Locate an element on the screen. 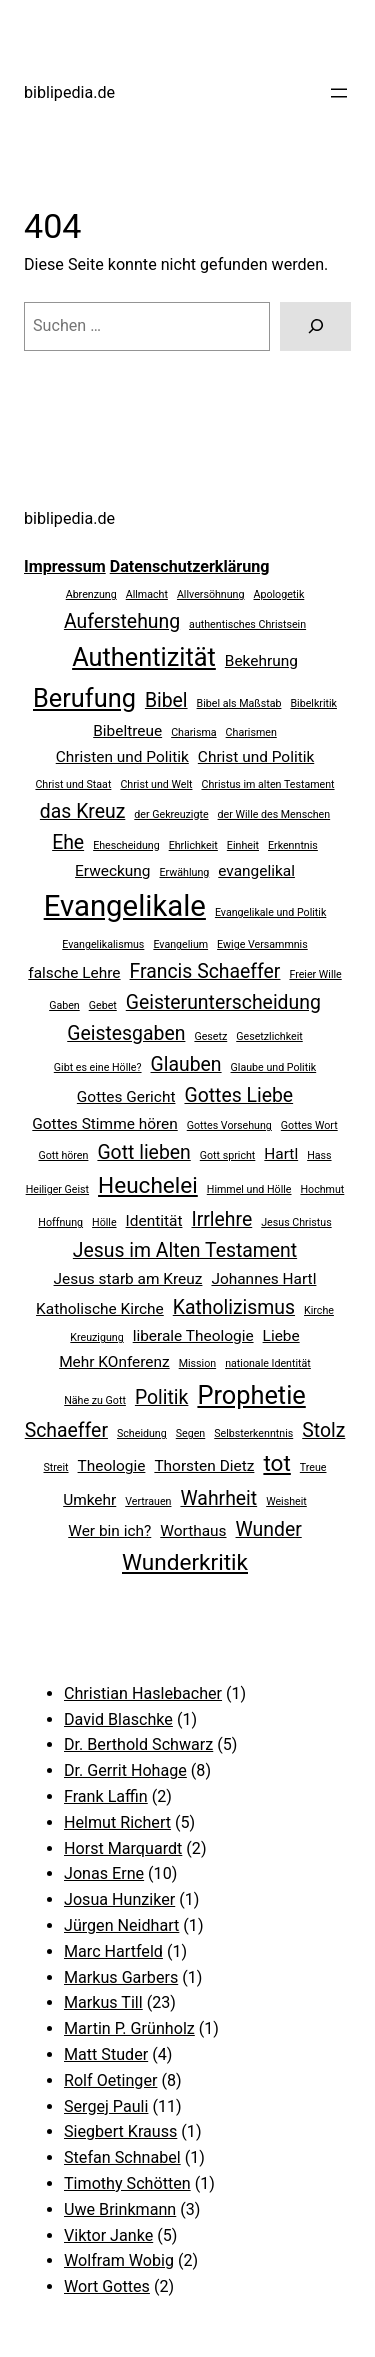 This screenshot has width=375, height=2357. Irrlehre [Irrlehre (4 Einträge)] is located at coordinates (221, 1219).